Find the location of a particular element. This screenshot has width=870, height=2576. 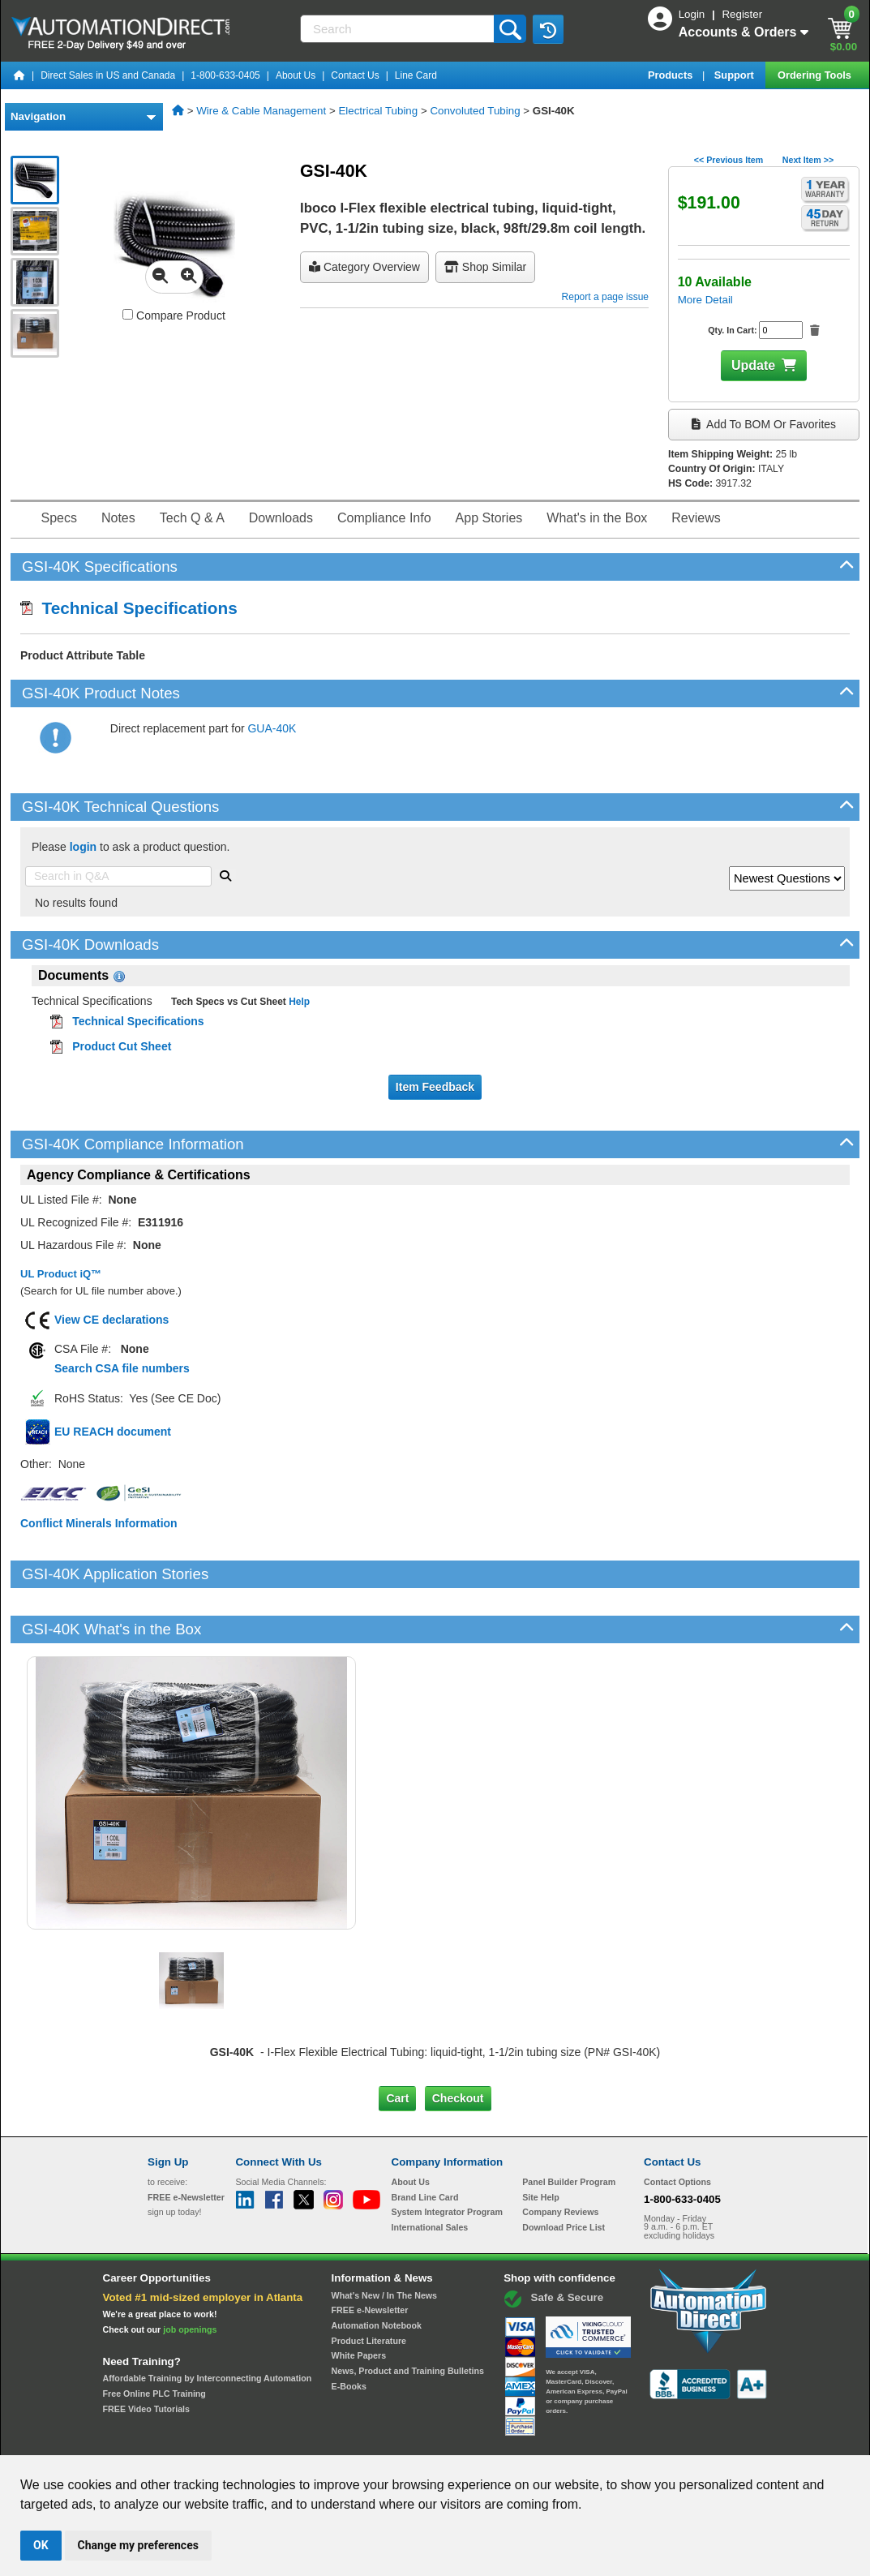

Send Us your Feedback is located at coordinates (261, 2440).